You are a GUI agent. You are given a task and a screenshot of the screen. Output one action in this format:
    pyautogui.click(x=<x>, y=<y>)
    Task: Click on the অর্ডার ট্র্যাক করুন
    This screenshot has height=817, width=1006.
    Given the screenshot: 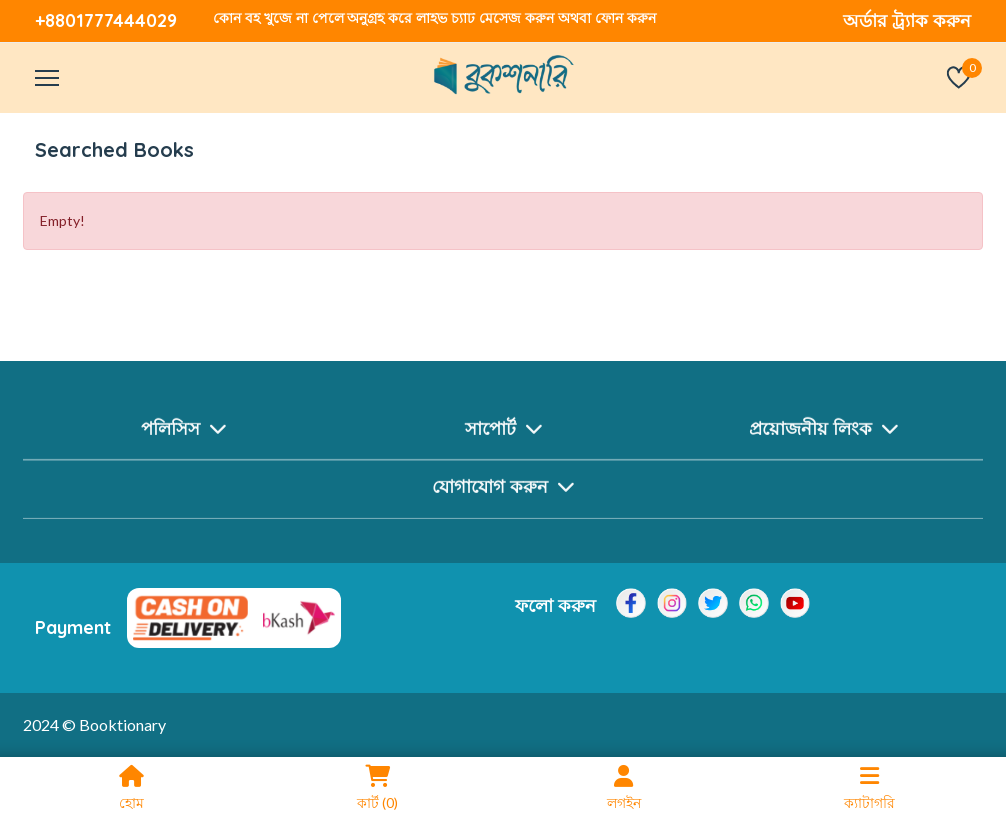 What is the action you would take?
    pyautogui.click(x=907, y=20)
    